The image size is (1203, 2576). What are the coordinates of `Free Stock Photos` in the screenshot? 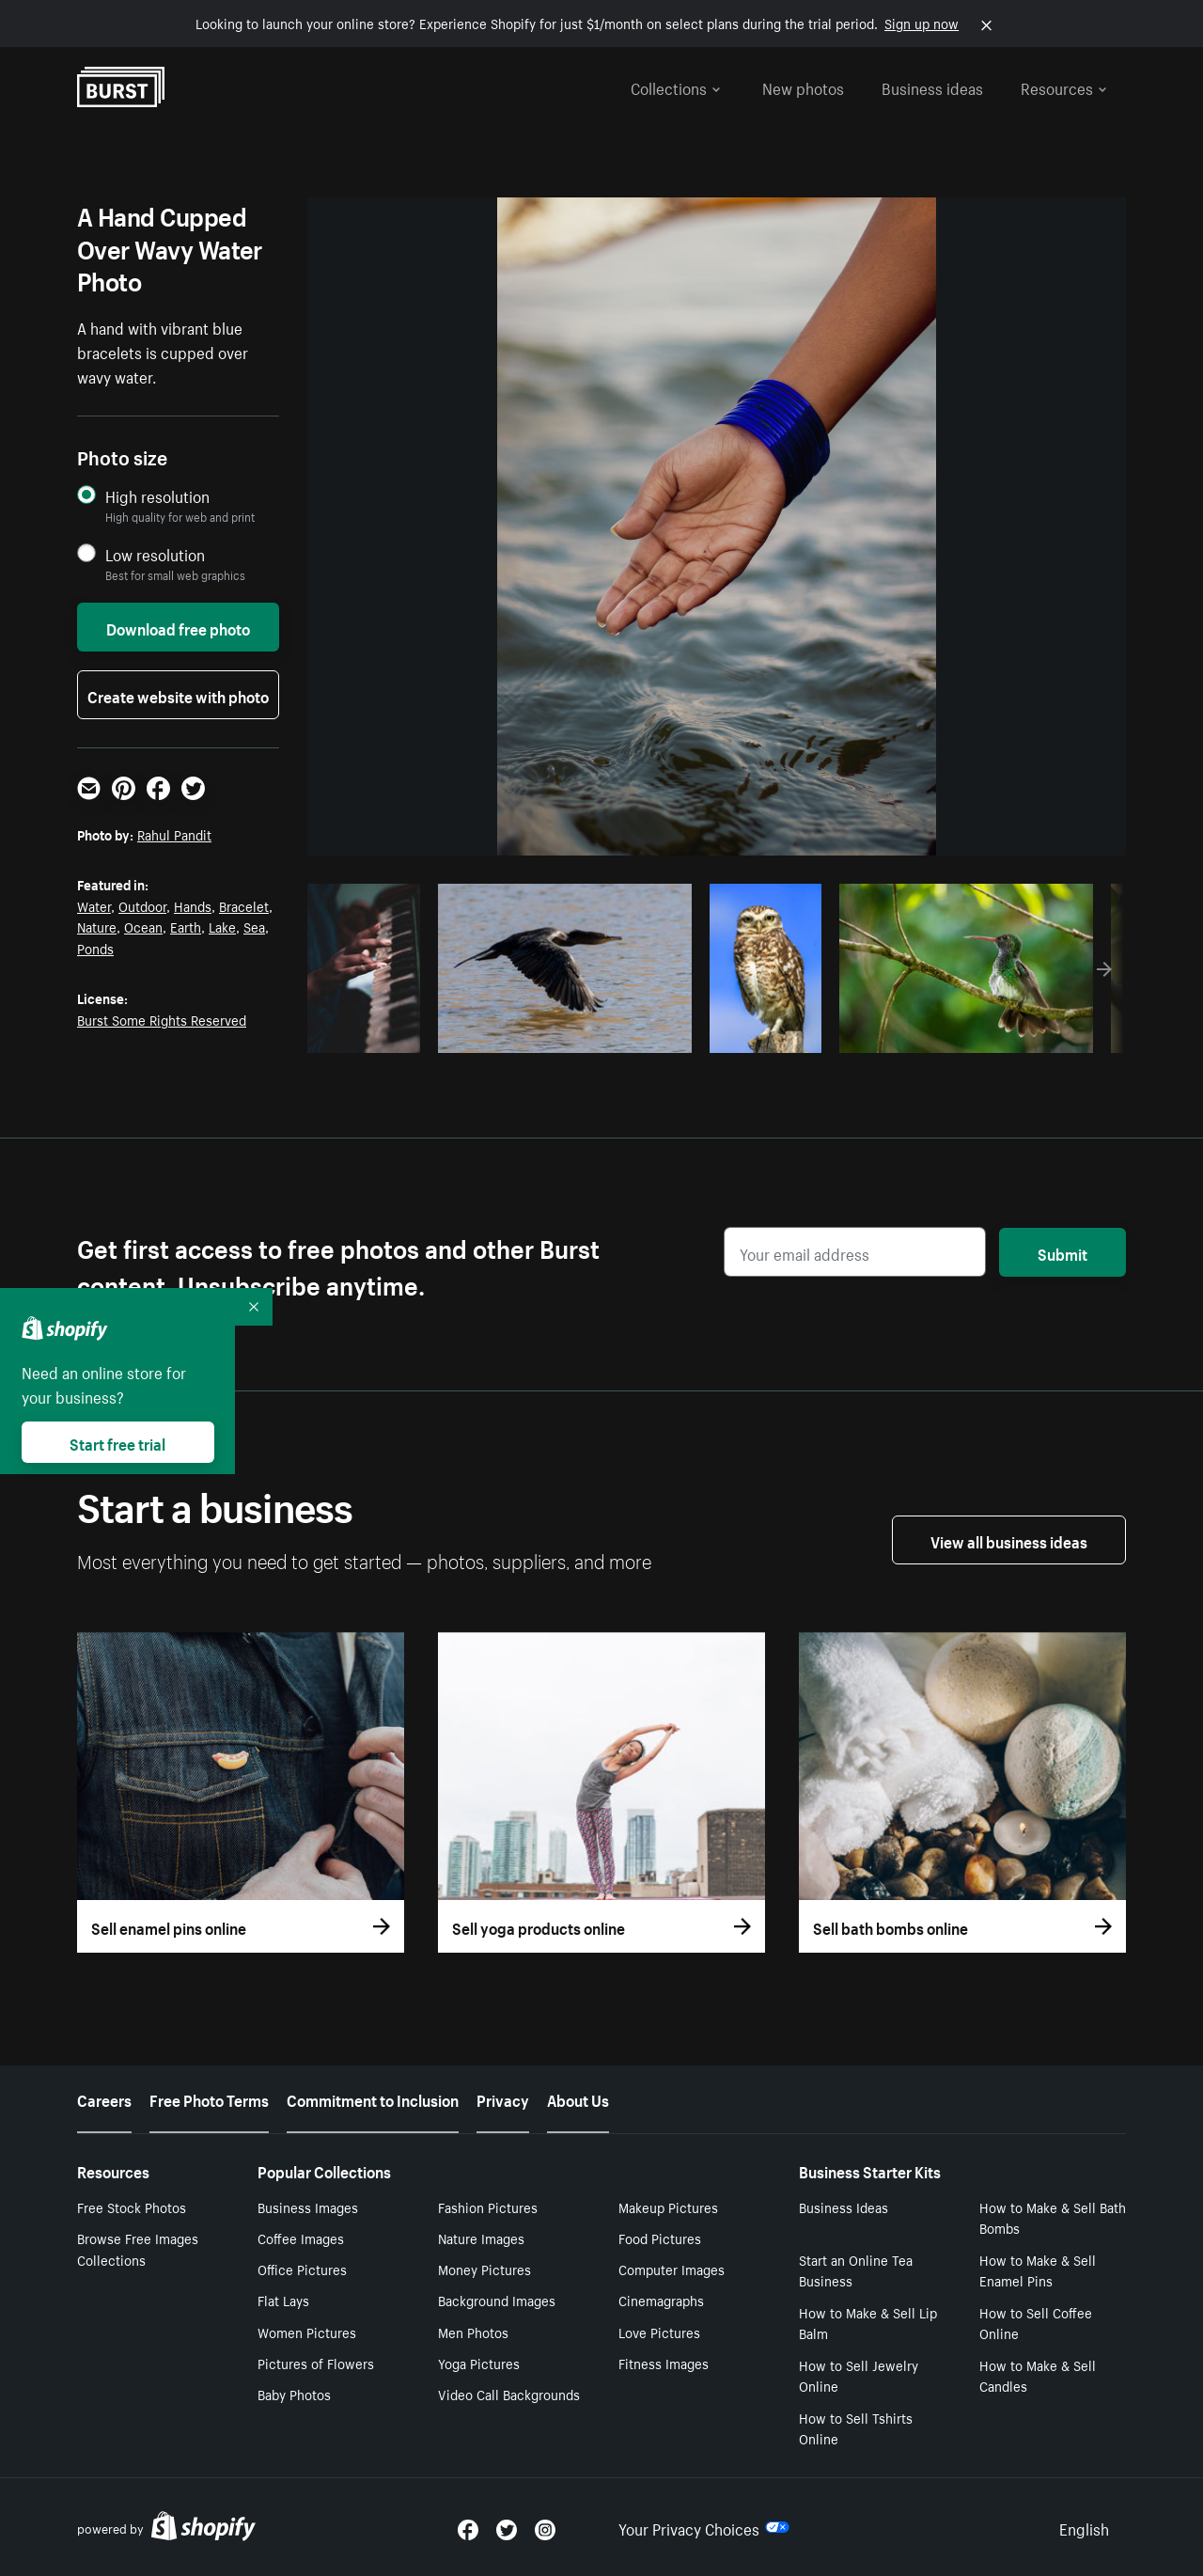 It's located at (131, 2206).